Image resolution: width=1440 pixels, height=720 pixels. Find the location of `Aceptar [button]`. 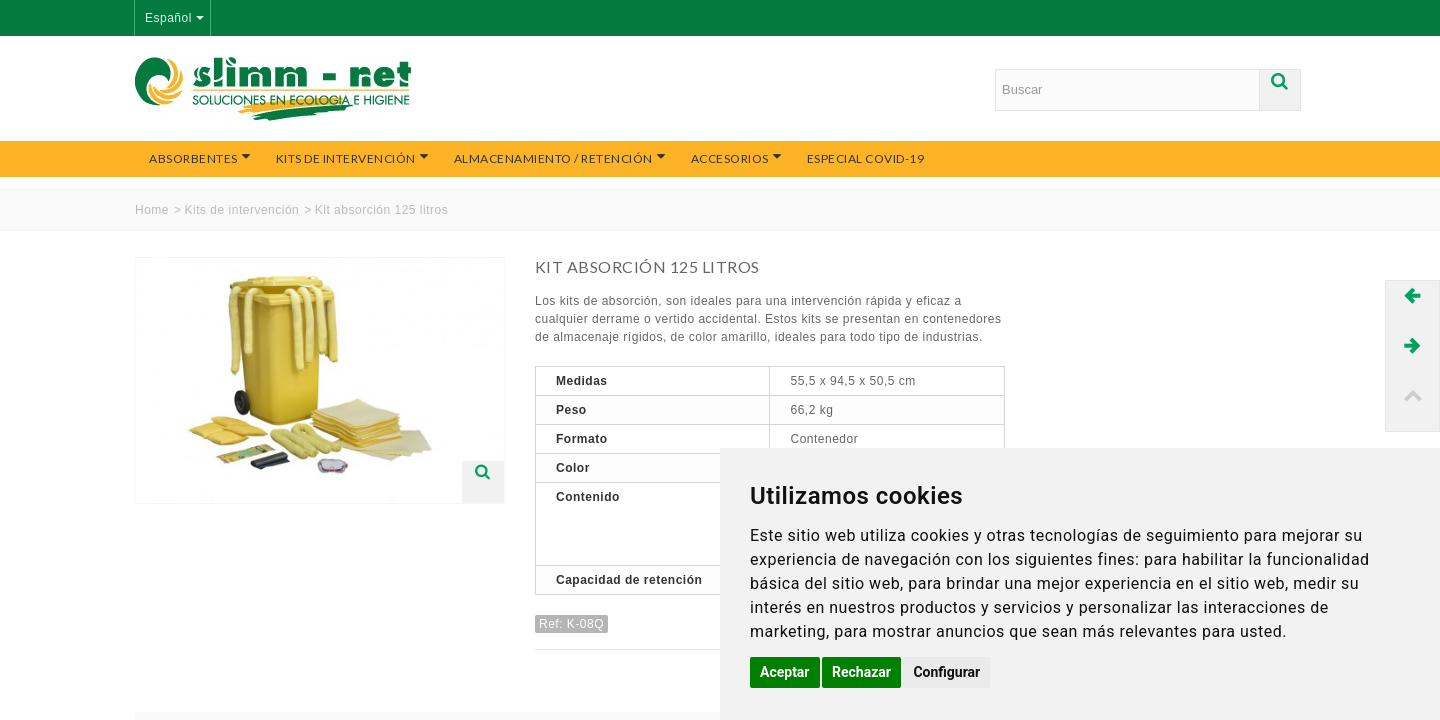

Aceptar [button] is located at coordinates (785, 672).